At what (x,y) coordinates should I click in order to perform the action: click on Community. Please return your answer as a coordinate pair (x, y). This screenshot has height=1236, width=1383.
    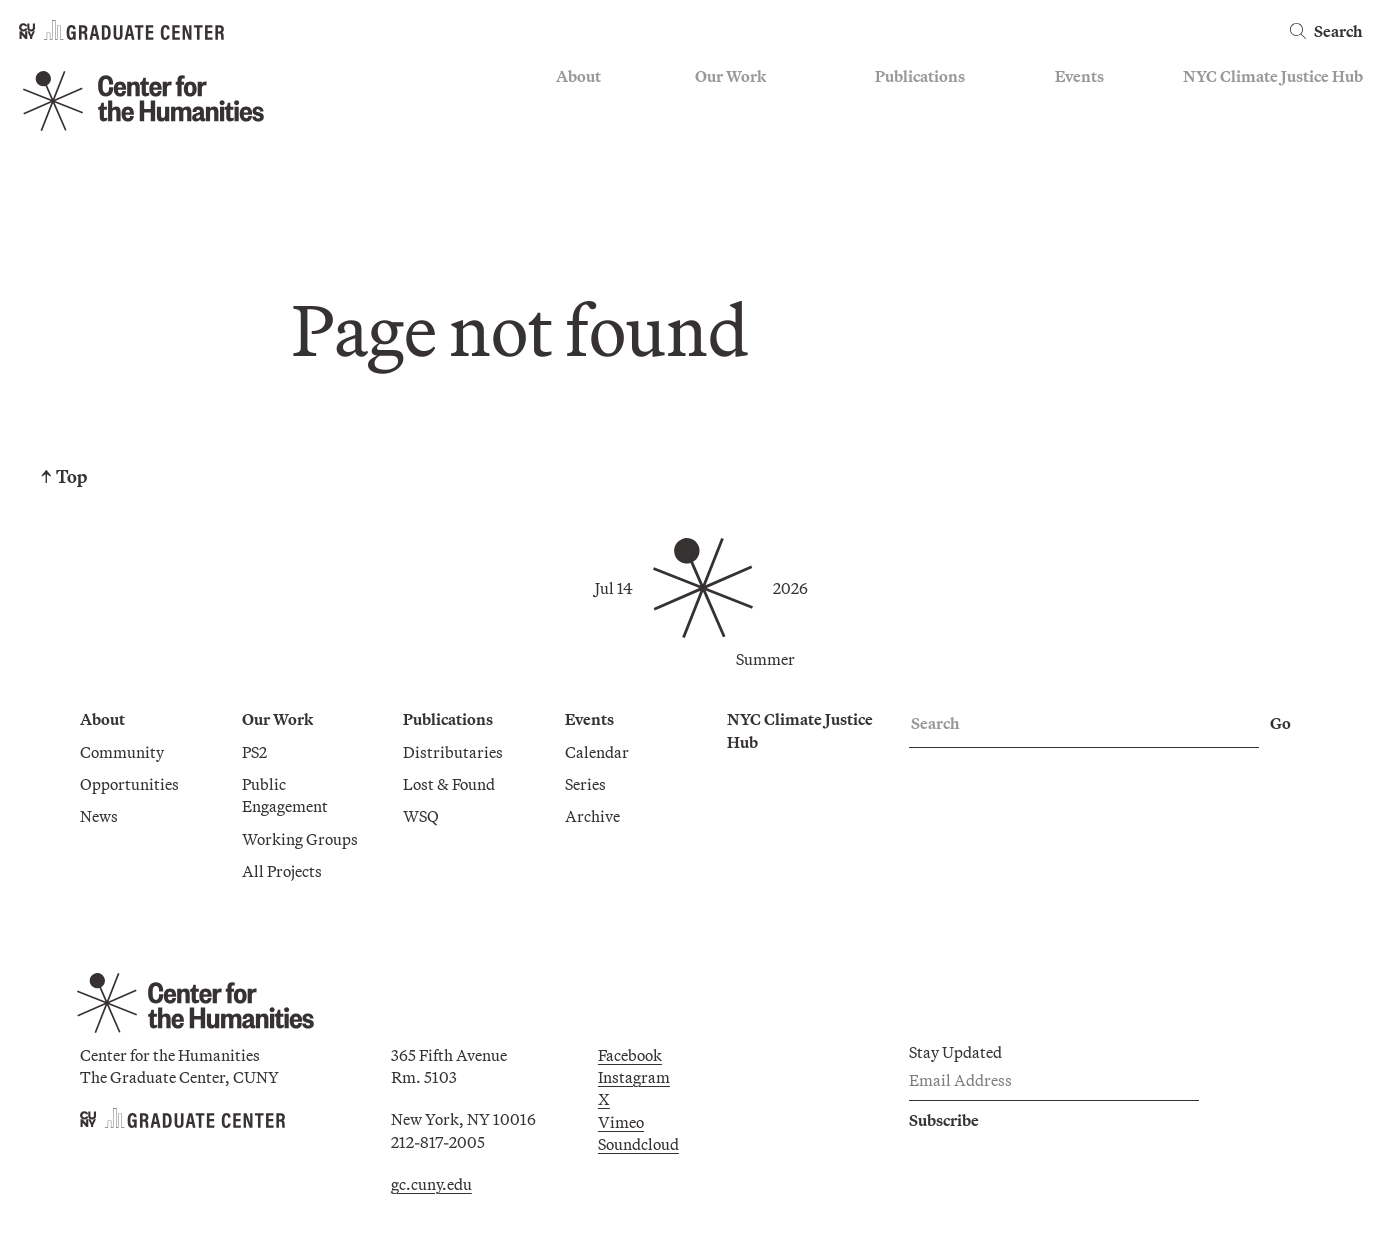
    Looking at the image, I should click on (122, 752).